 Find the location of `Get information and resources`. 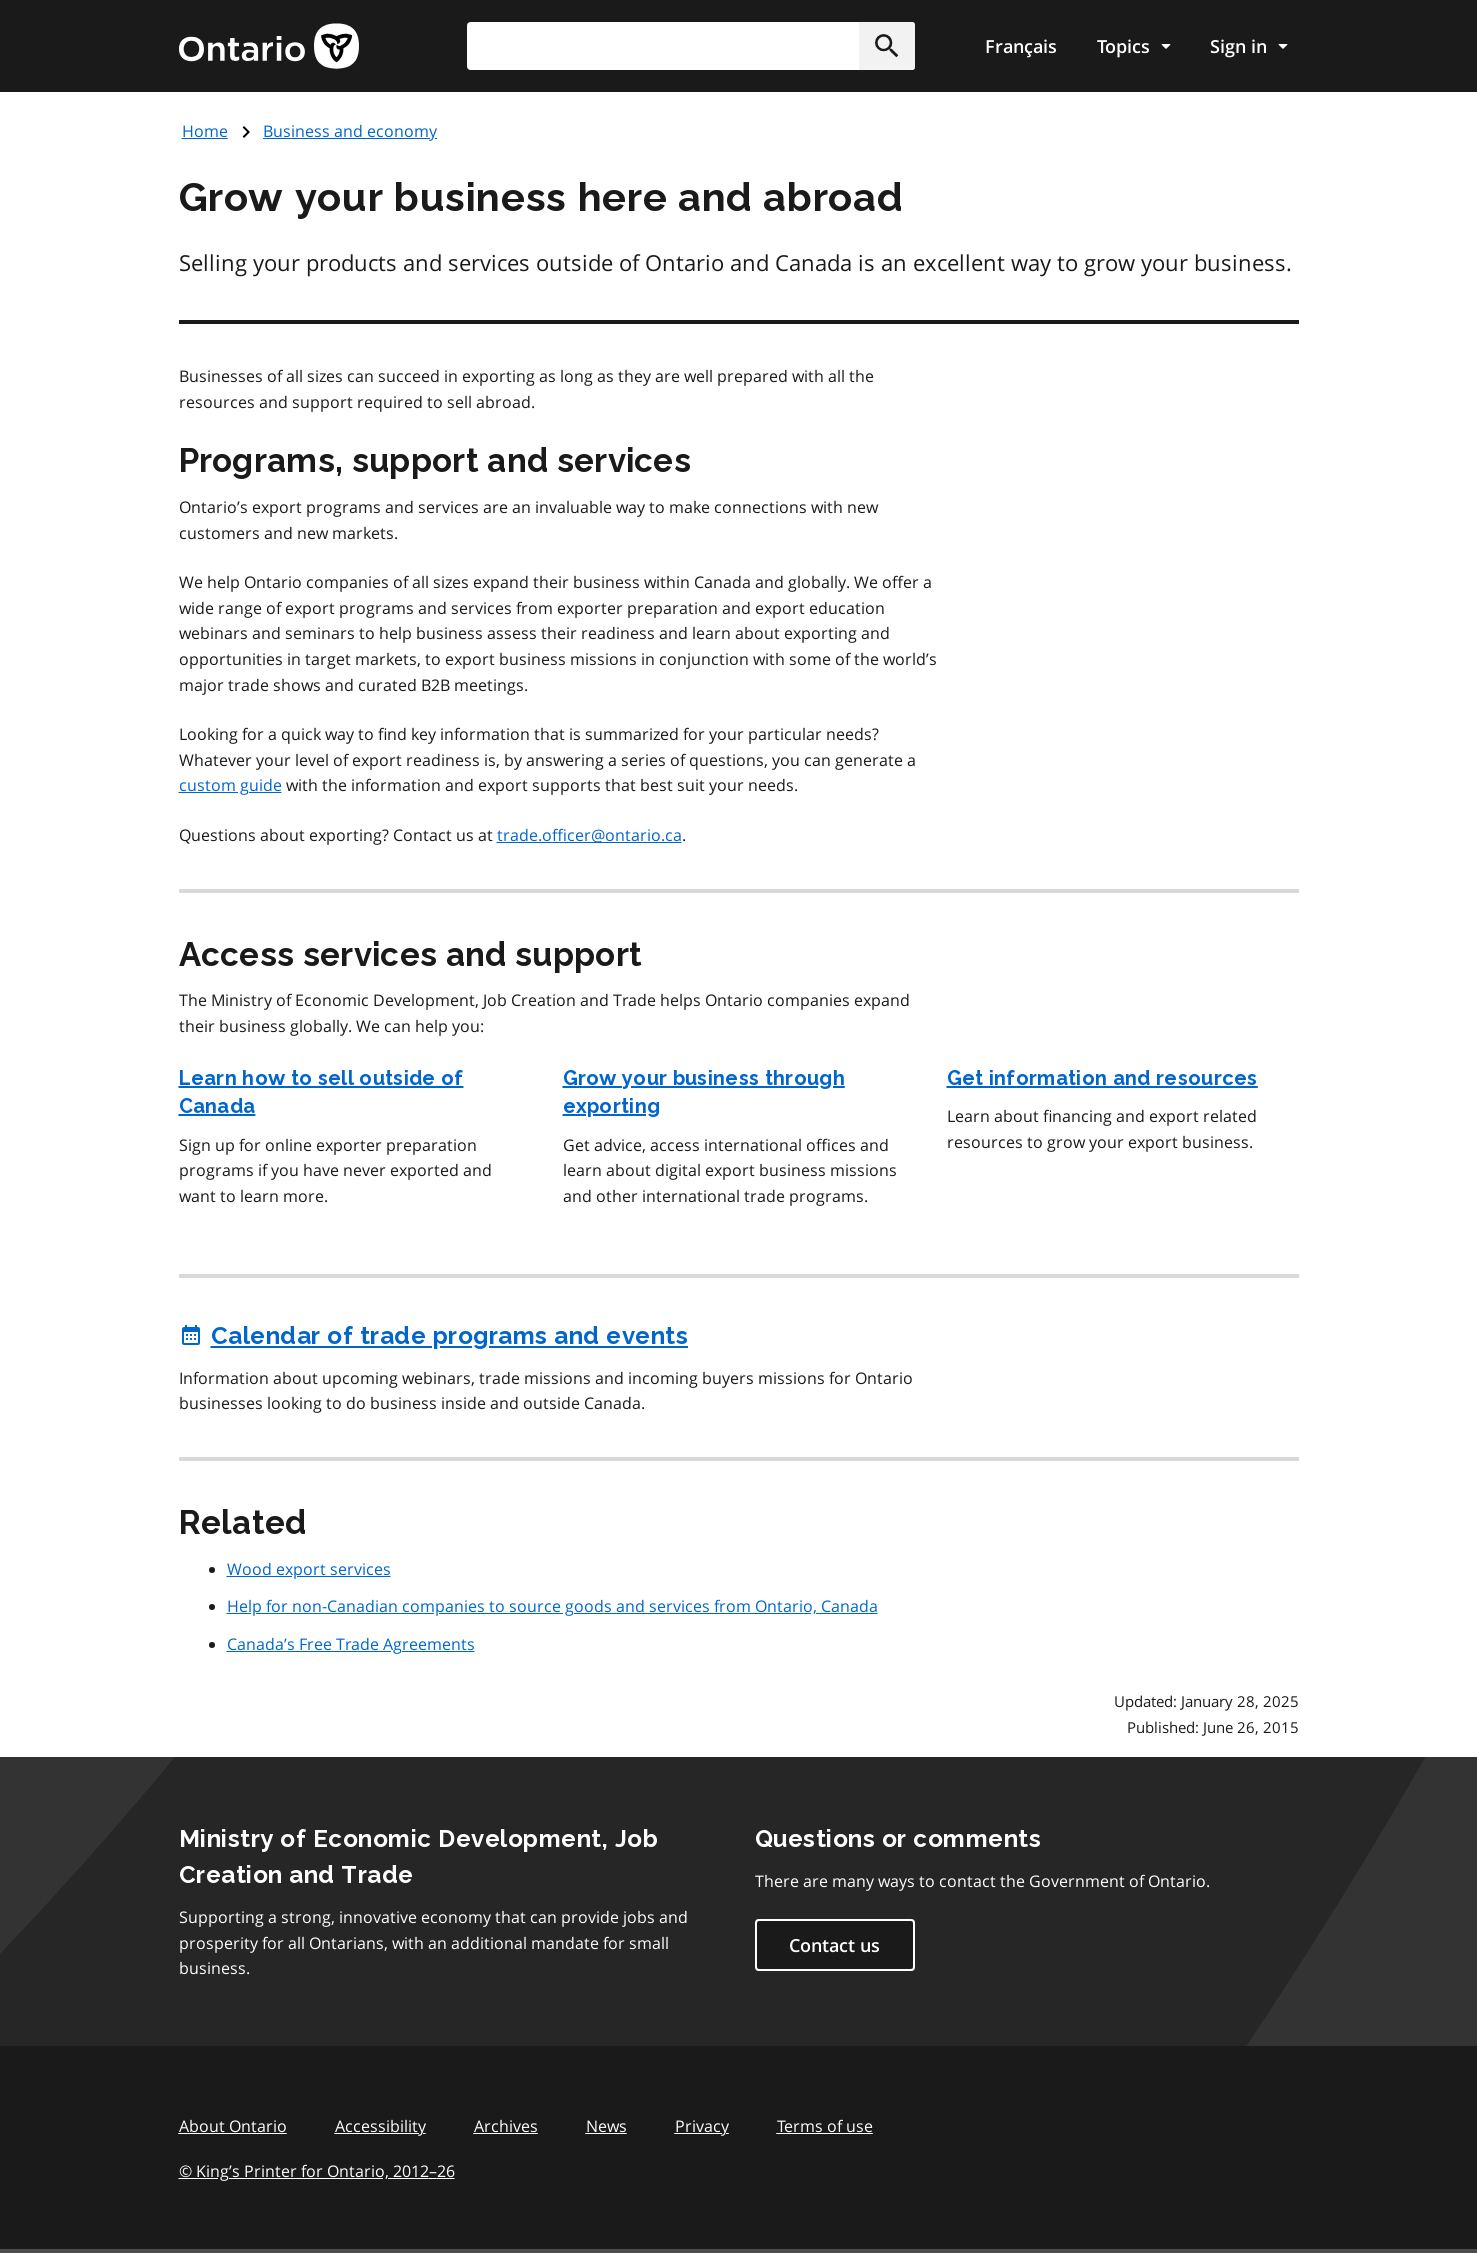

Get information and resources is located at coordinates (1102, 1078).